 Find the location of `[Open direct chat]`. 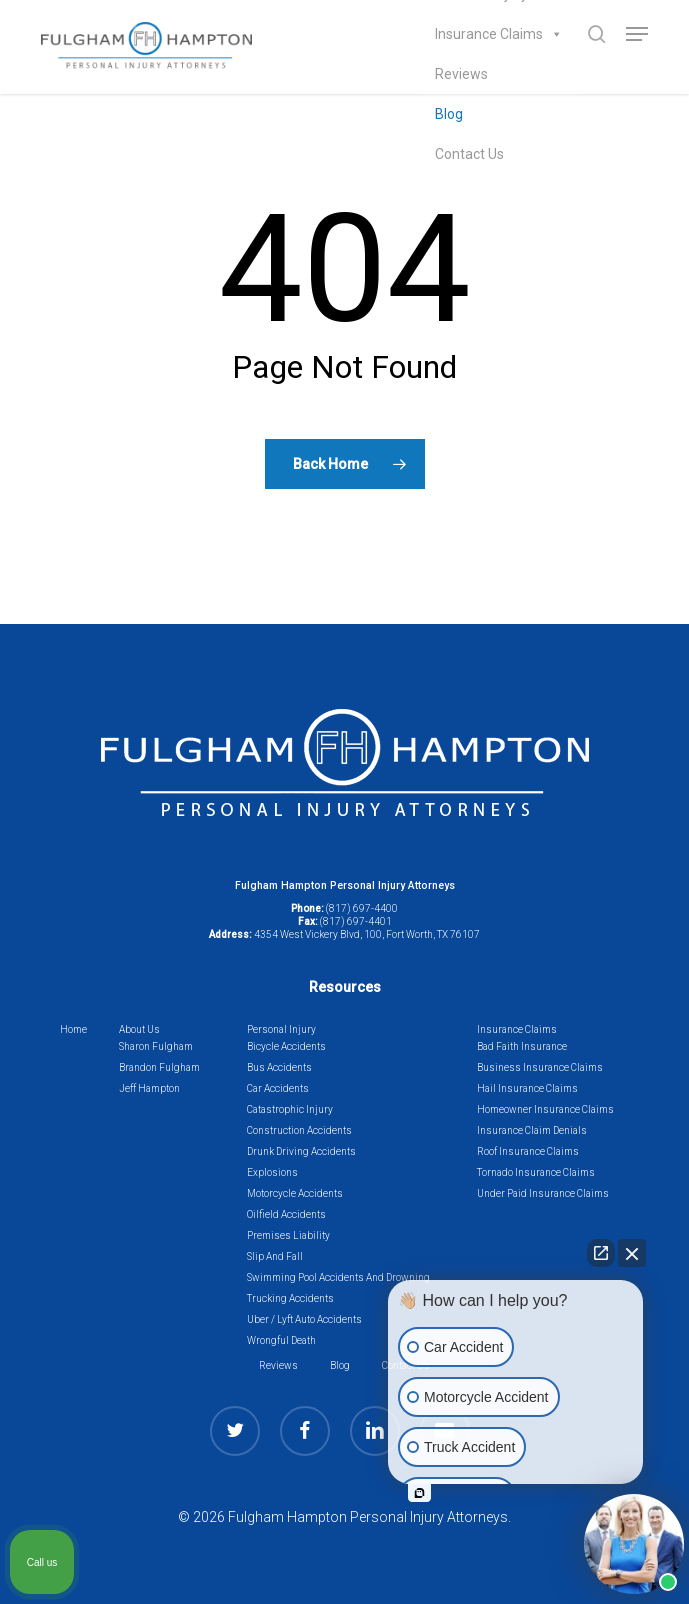

[Open direct chat] is located at coordinates (601, 1253).